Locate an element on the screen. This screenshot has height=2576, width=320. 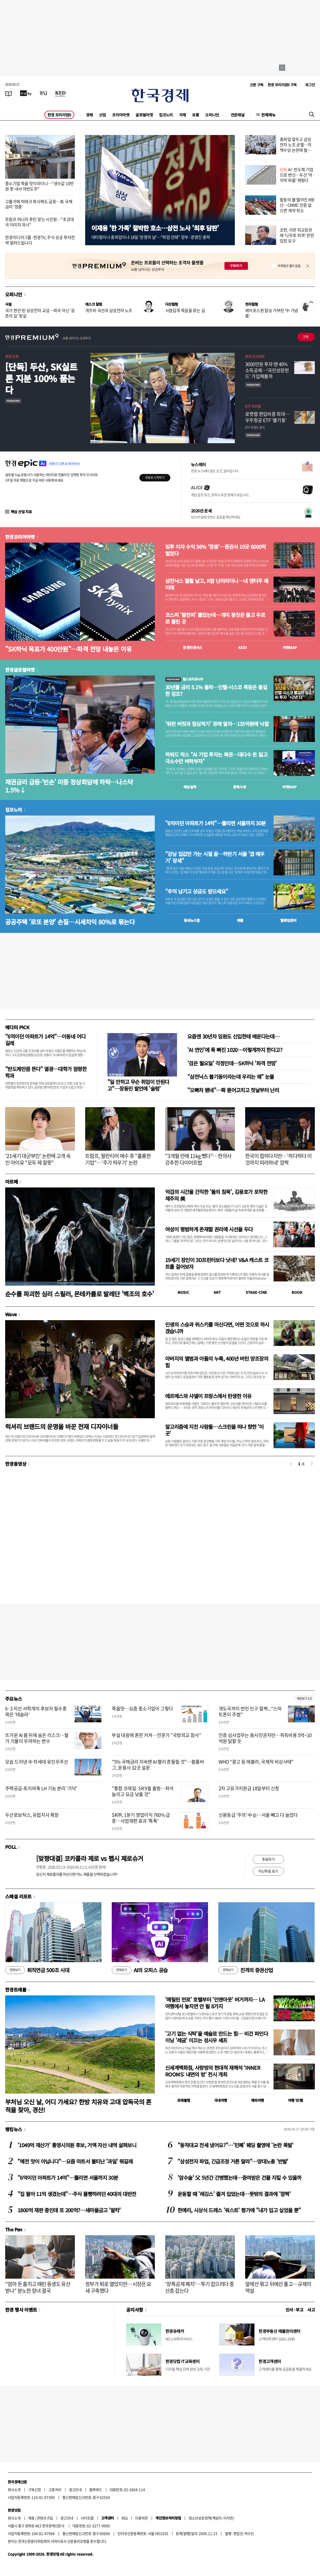
사람답게 죽음을 맞는 길 is located at coordinates (185, 310).